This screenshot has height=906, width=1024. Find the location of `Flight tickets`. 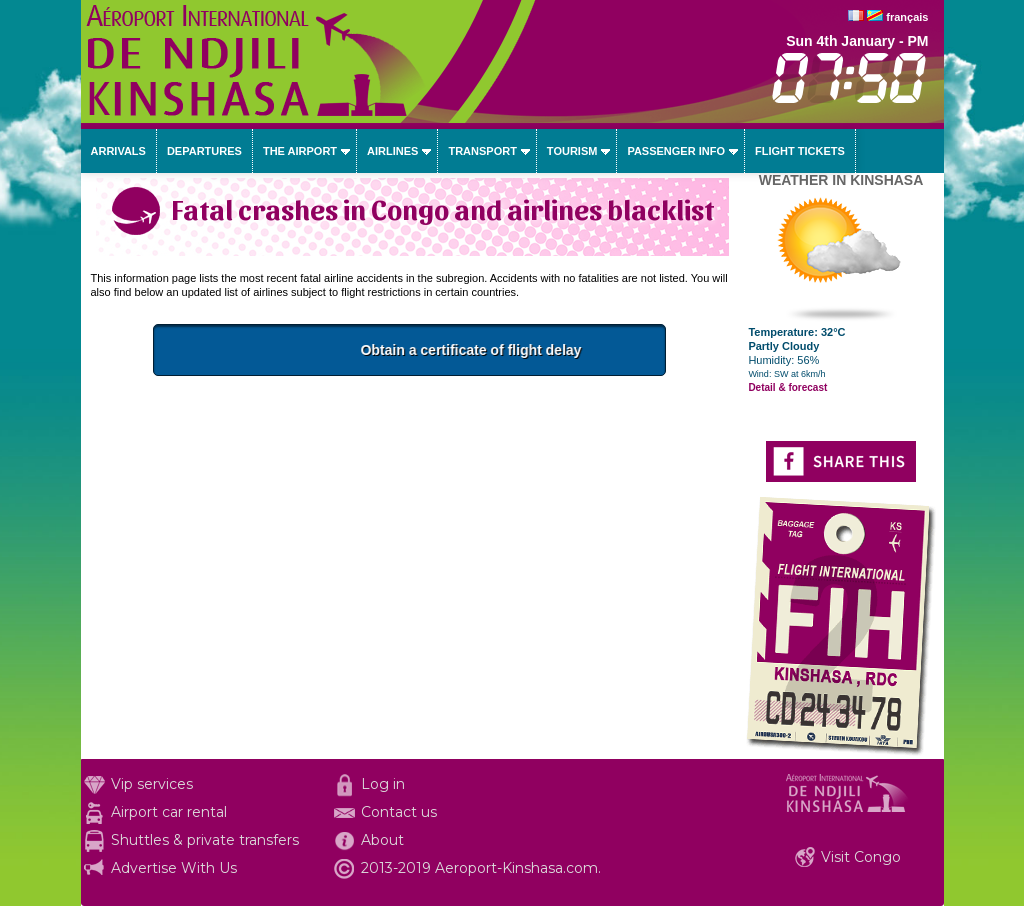

Flight tickets is located at coordinates (800, 151).